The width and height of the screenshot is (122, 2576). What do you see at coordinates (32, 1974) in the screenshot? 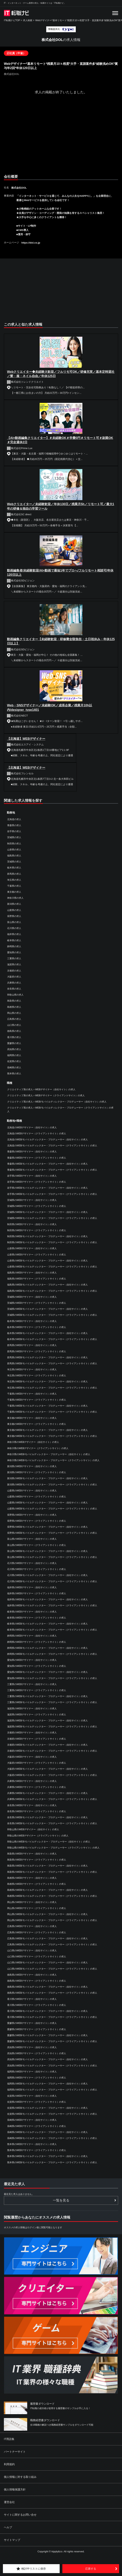
I see `徳島県のWEBデザイナー（自社サイト）の求人` at bounding box center [32, 1974].